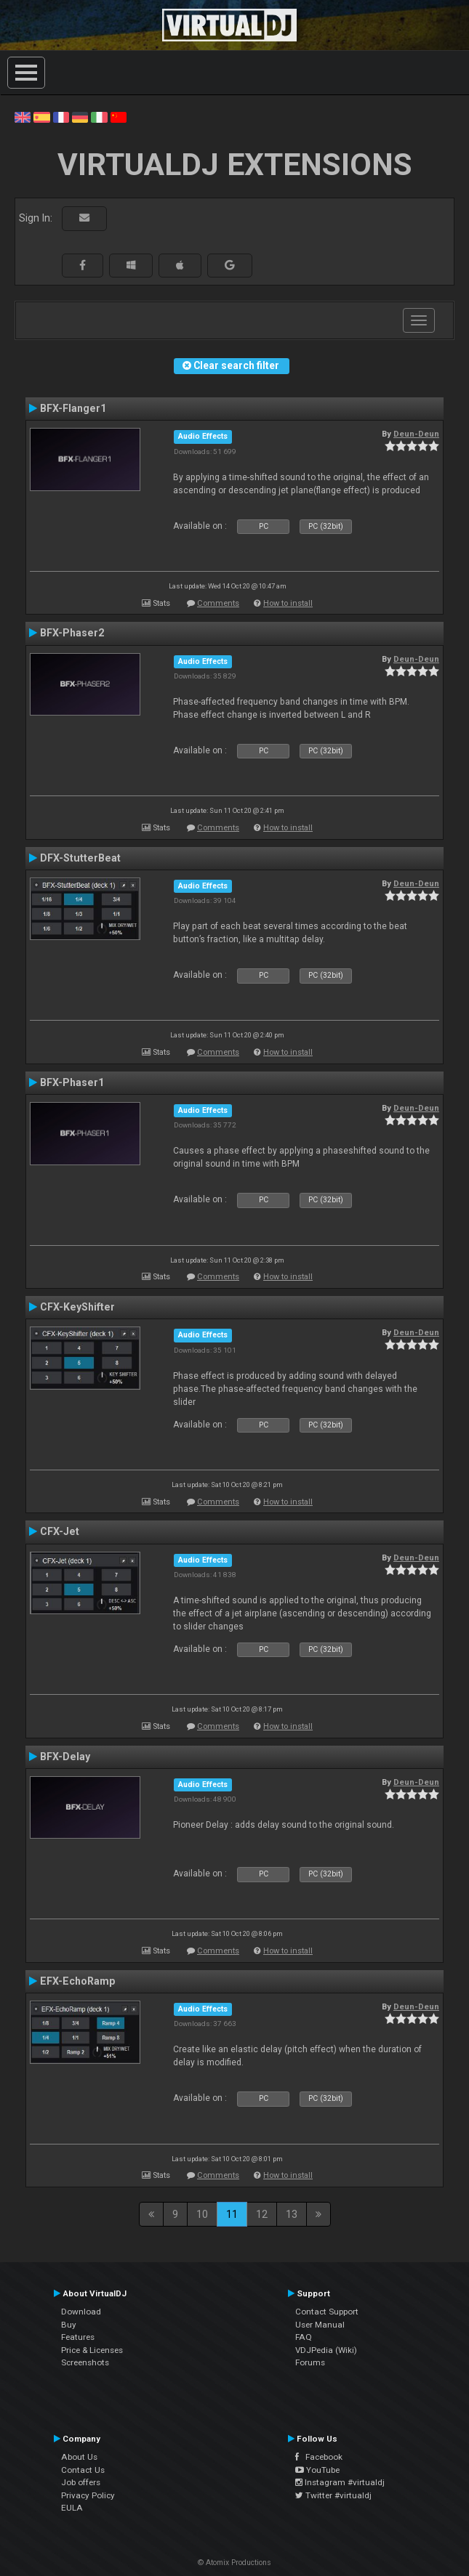  What do you see at coordinates (317, 2470) in the screenshot?
I see `YouTube` at bounding box center [317, 2470].